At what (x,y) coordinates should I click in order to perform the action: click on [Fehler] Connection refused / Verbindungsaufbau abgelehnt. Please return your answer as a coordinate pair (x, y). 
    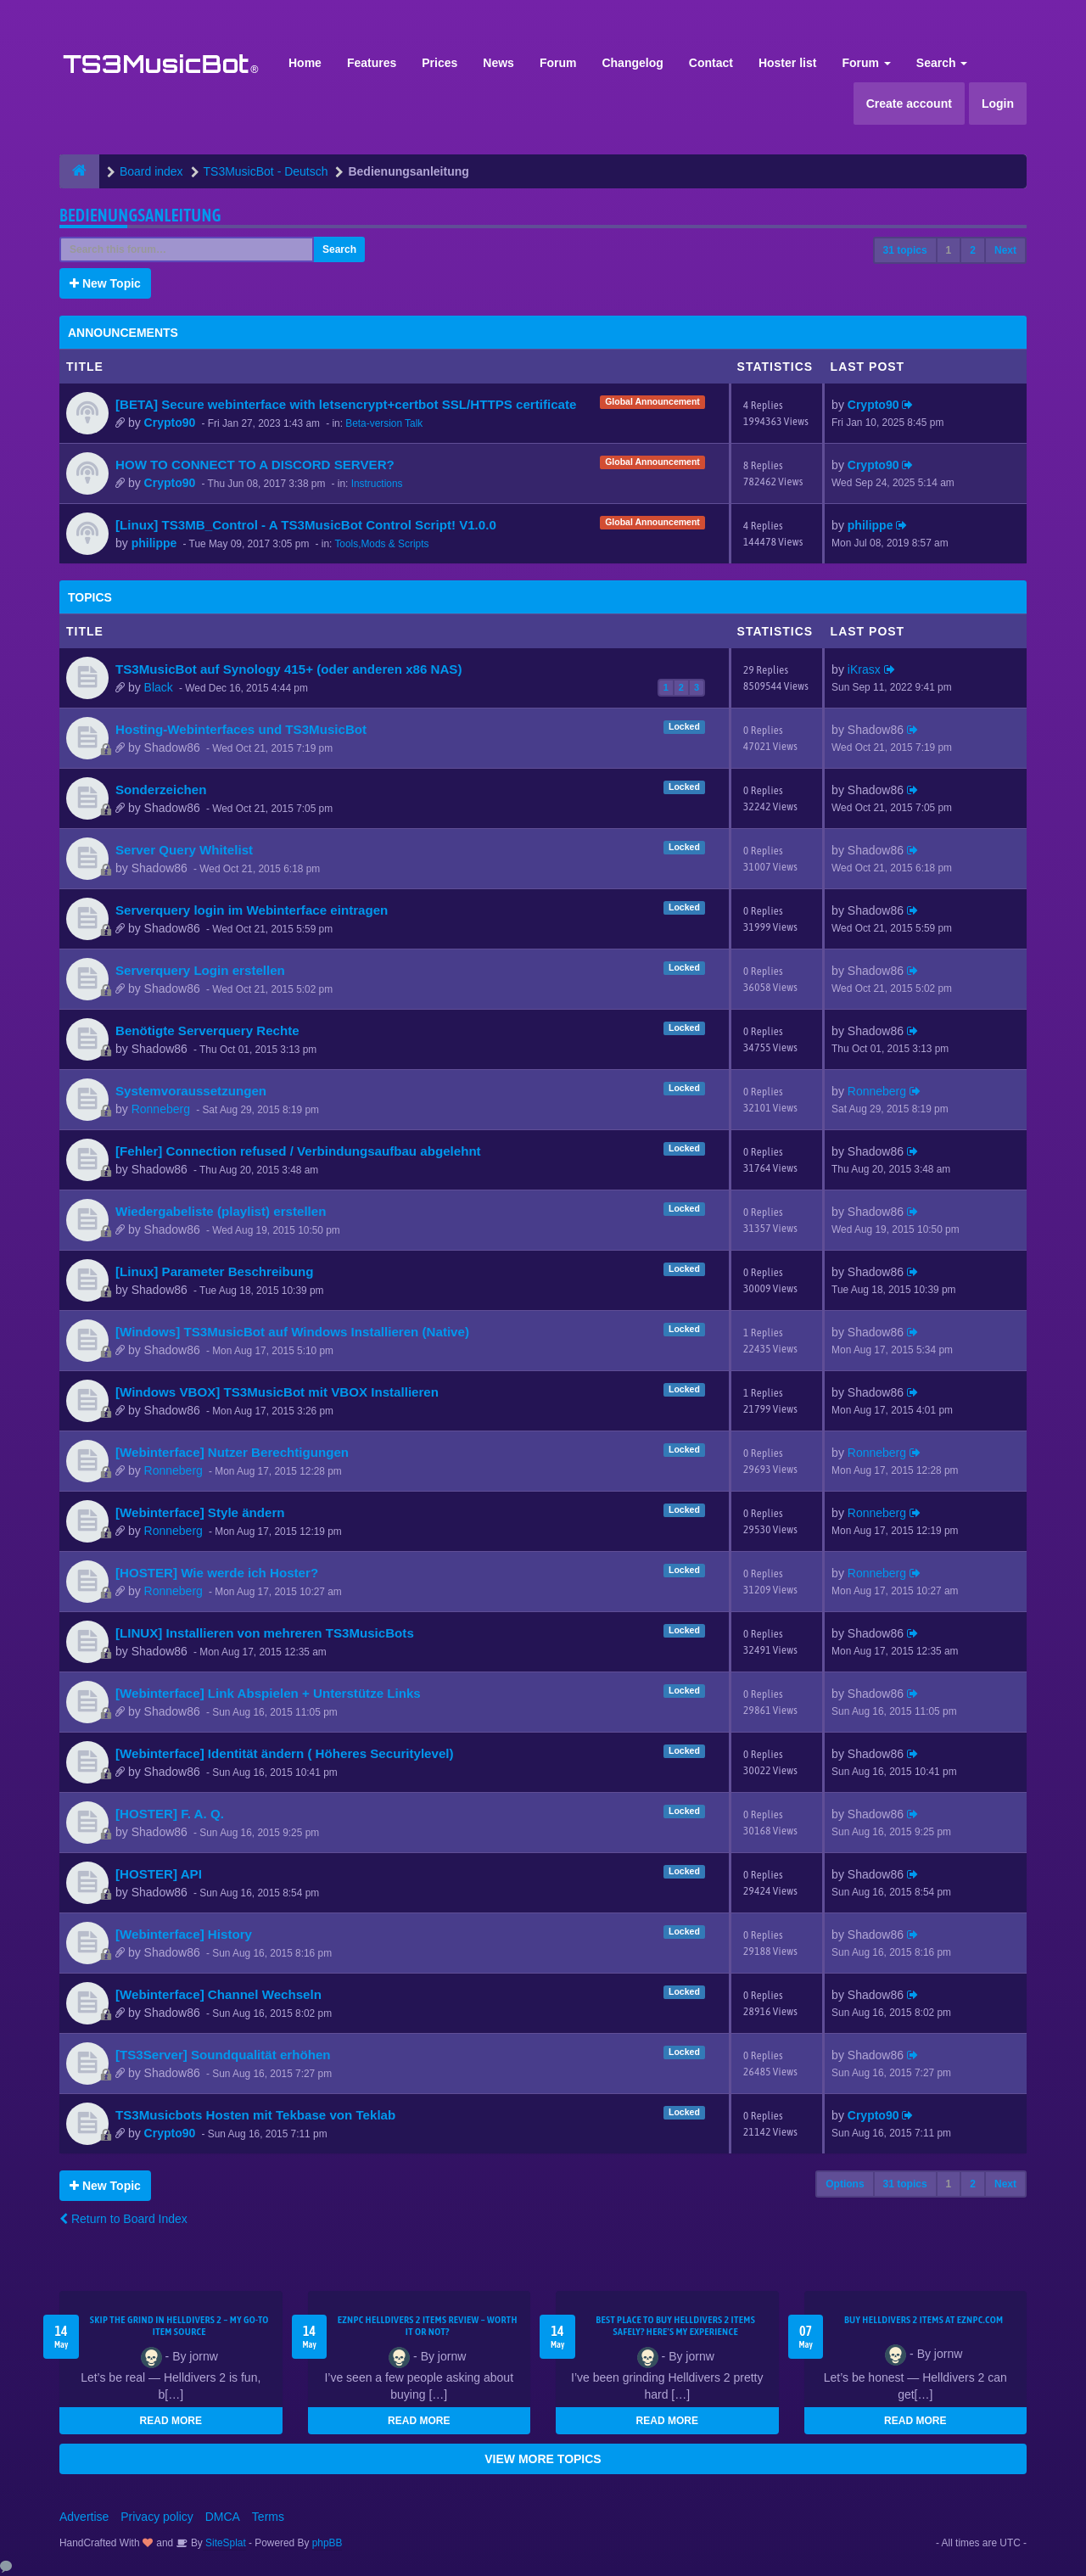
    Looking at the image, I should click on (298, 1151).